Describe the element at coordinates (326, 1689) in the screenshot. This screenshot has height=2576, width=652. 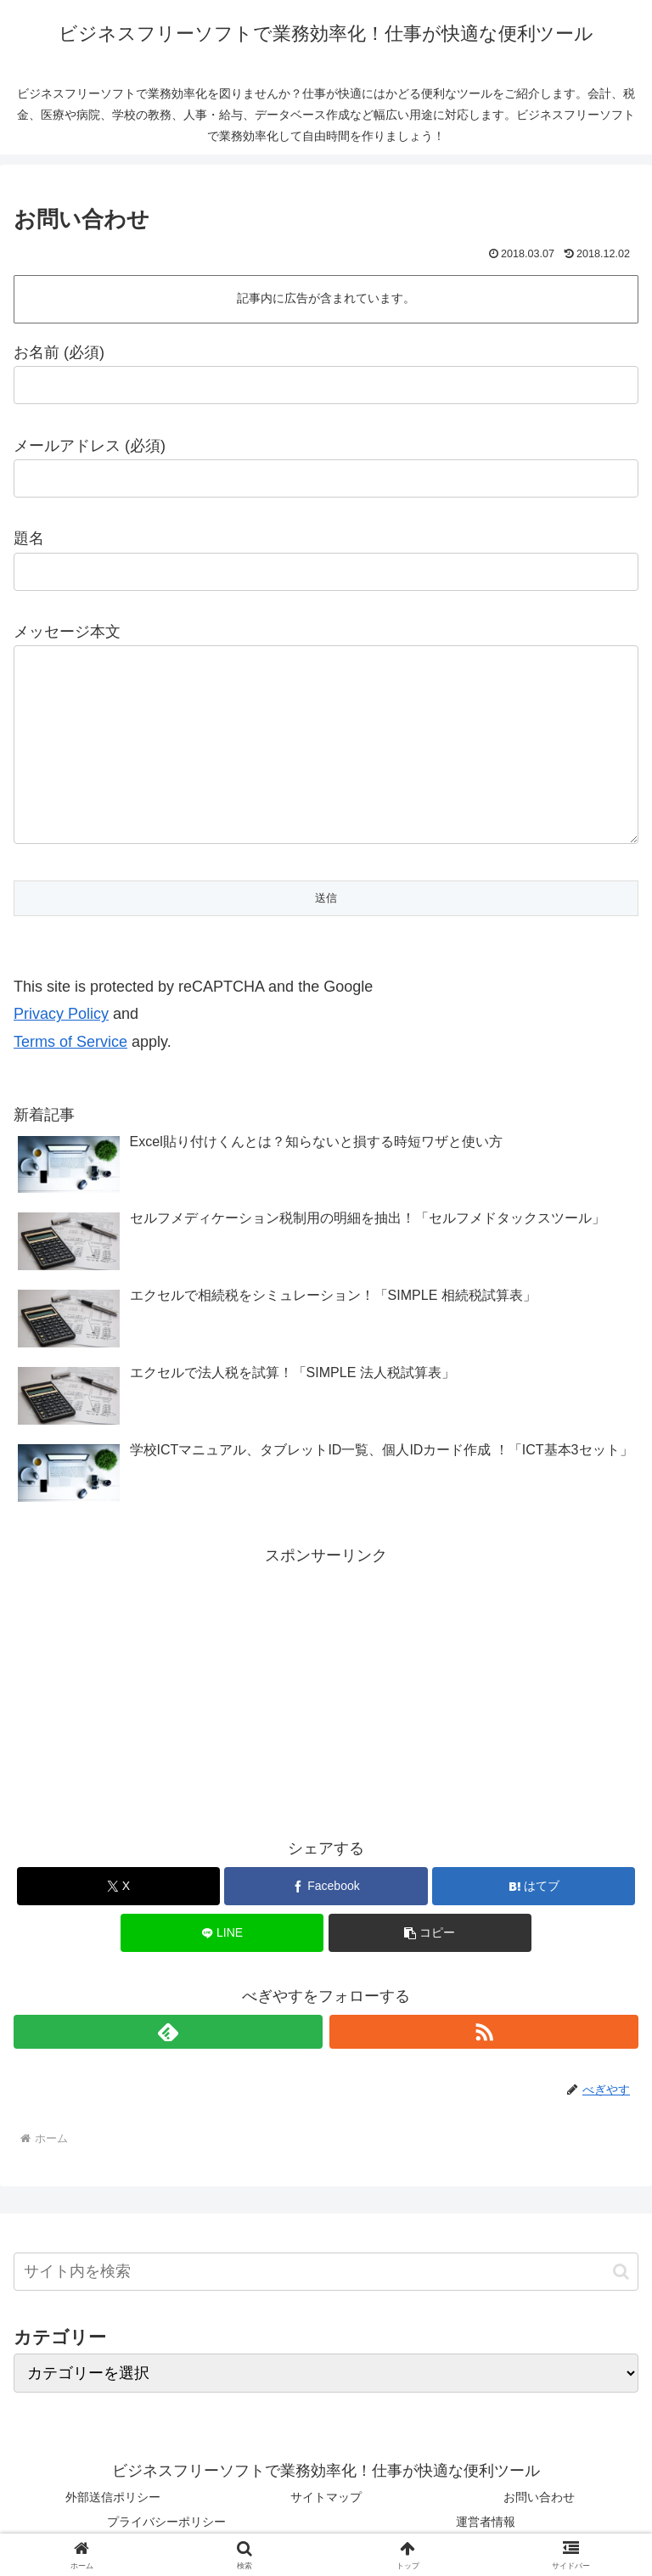
I see `[Advertisement]` at that location.